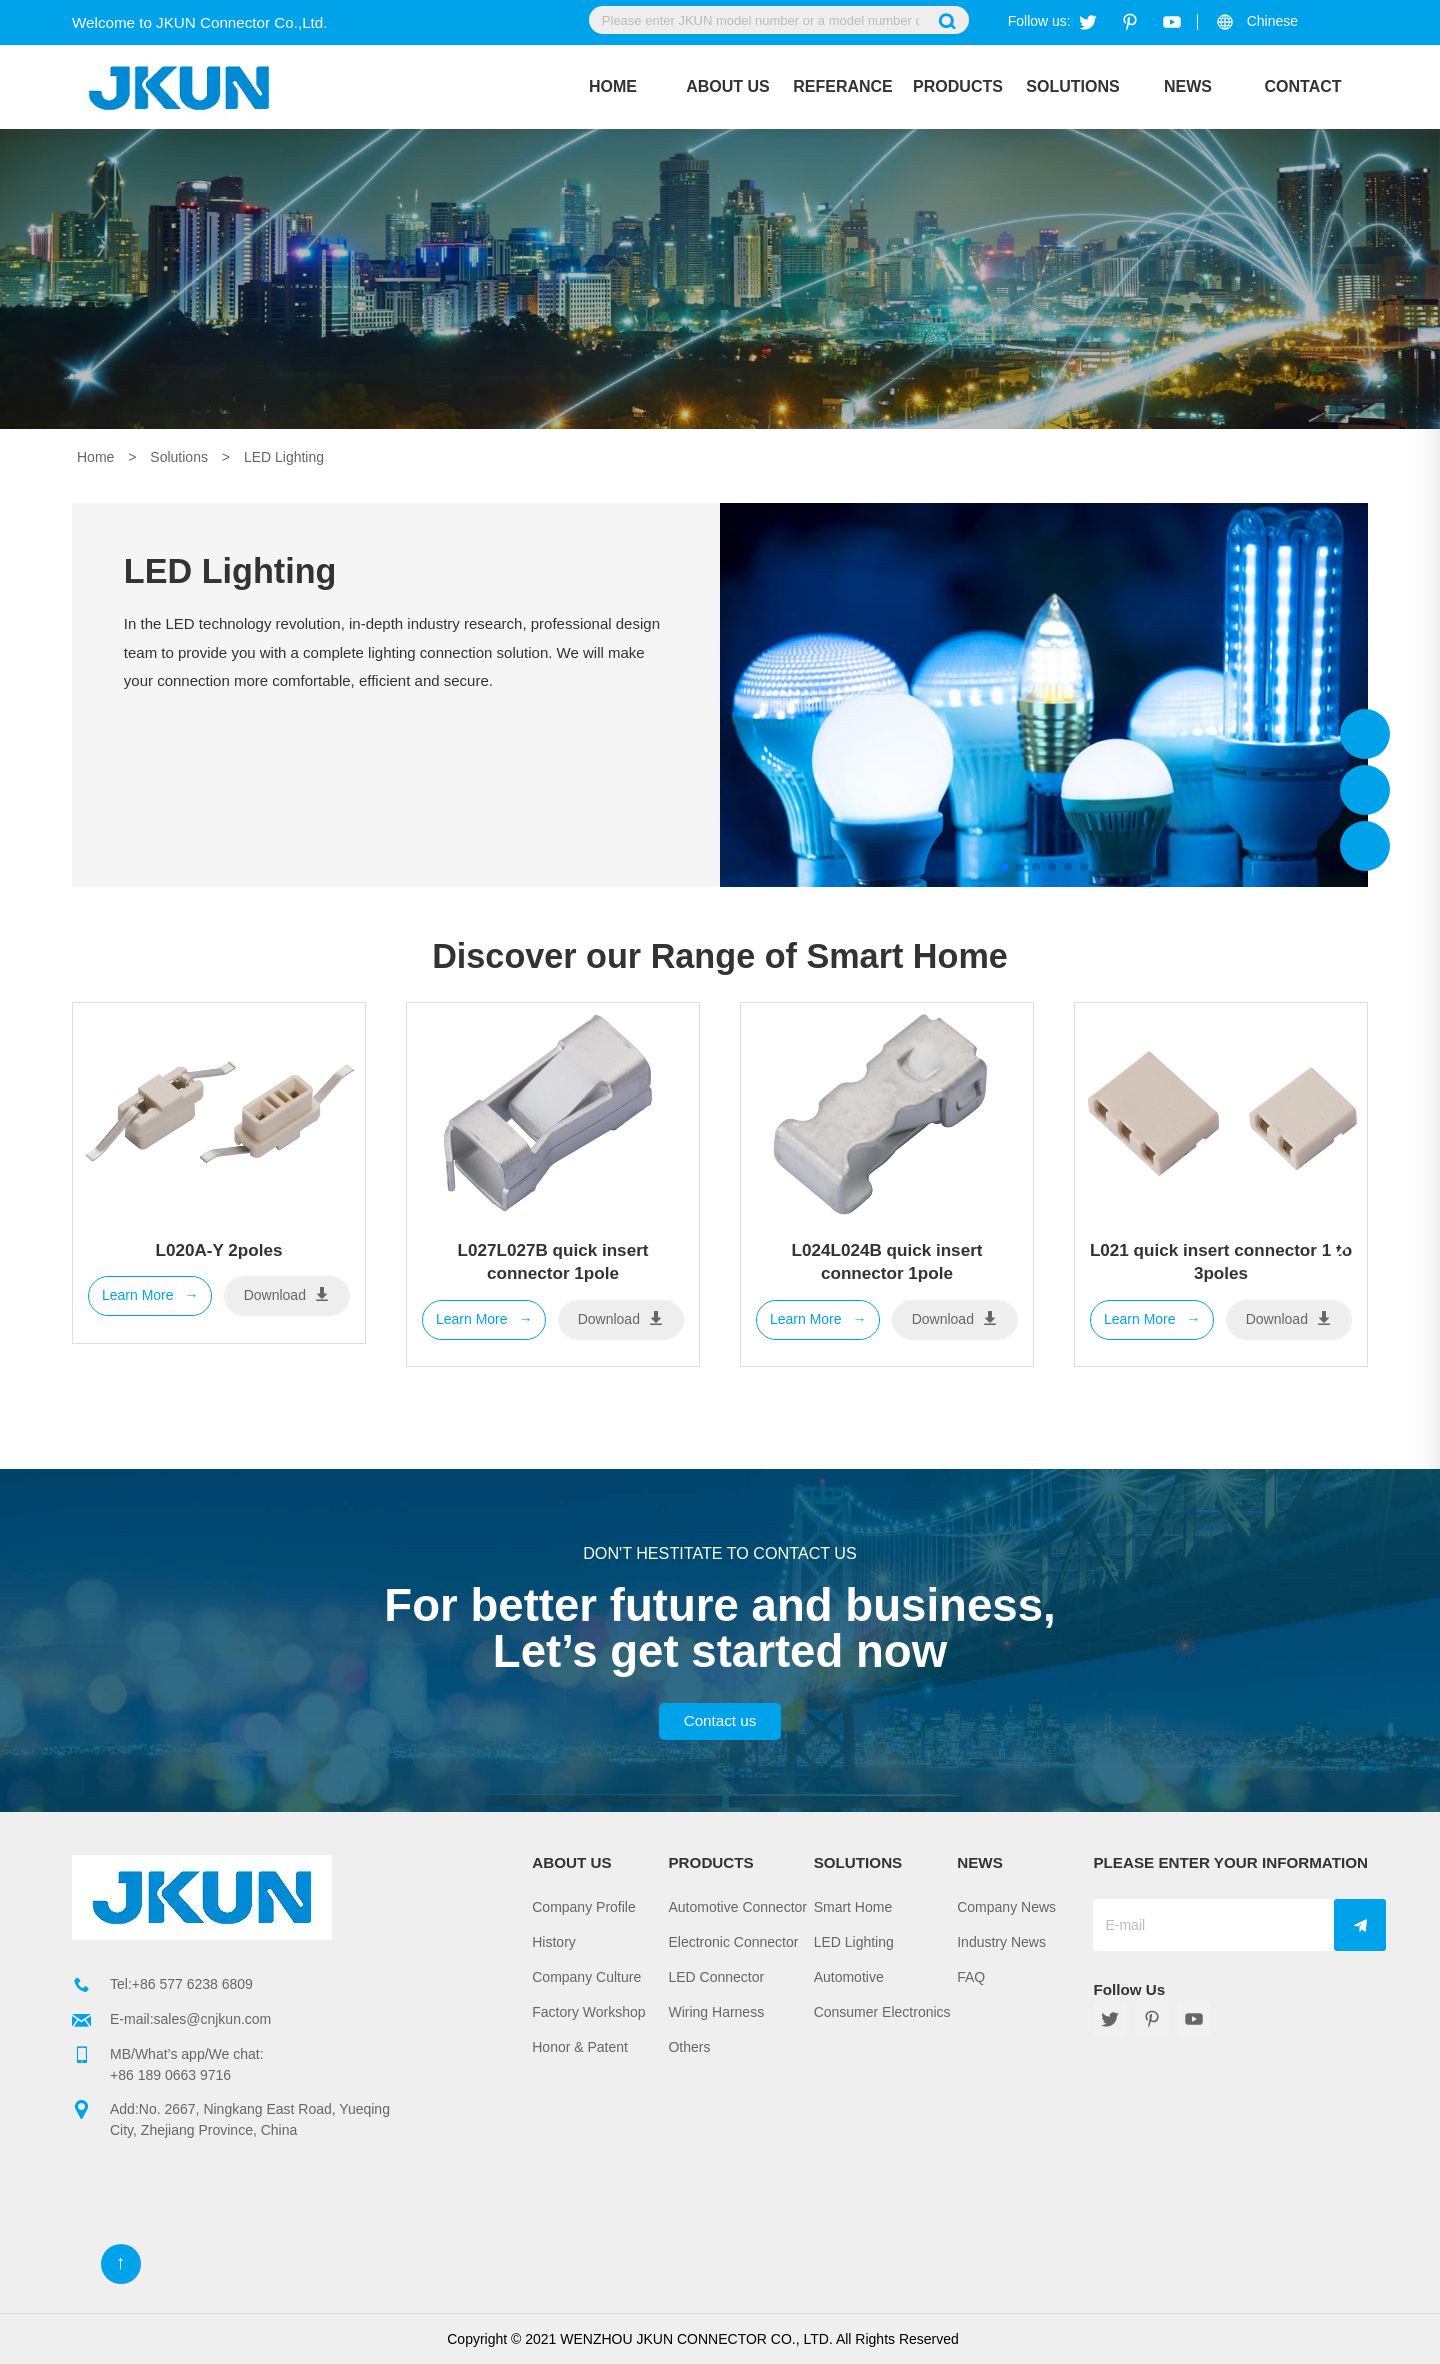  Describe the element at coordinates (728, 86) in the screenshot. I see `About Us` at that location.